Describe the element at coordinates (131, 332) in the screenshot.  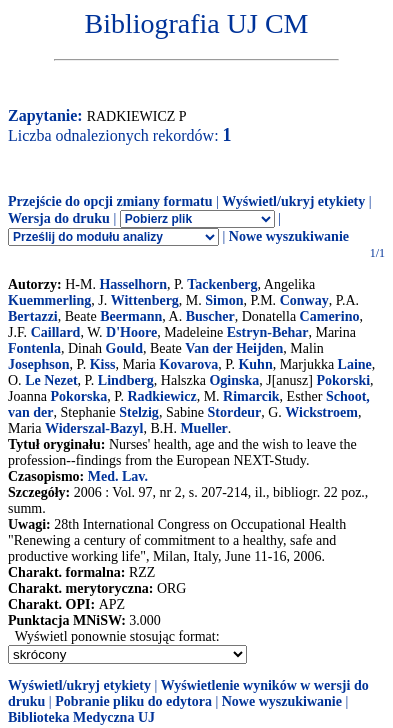
I see `D'Hoore` at that location.